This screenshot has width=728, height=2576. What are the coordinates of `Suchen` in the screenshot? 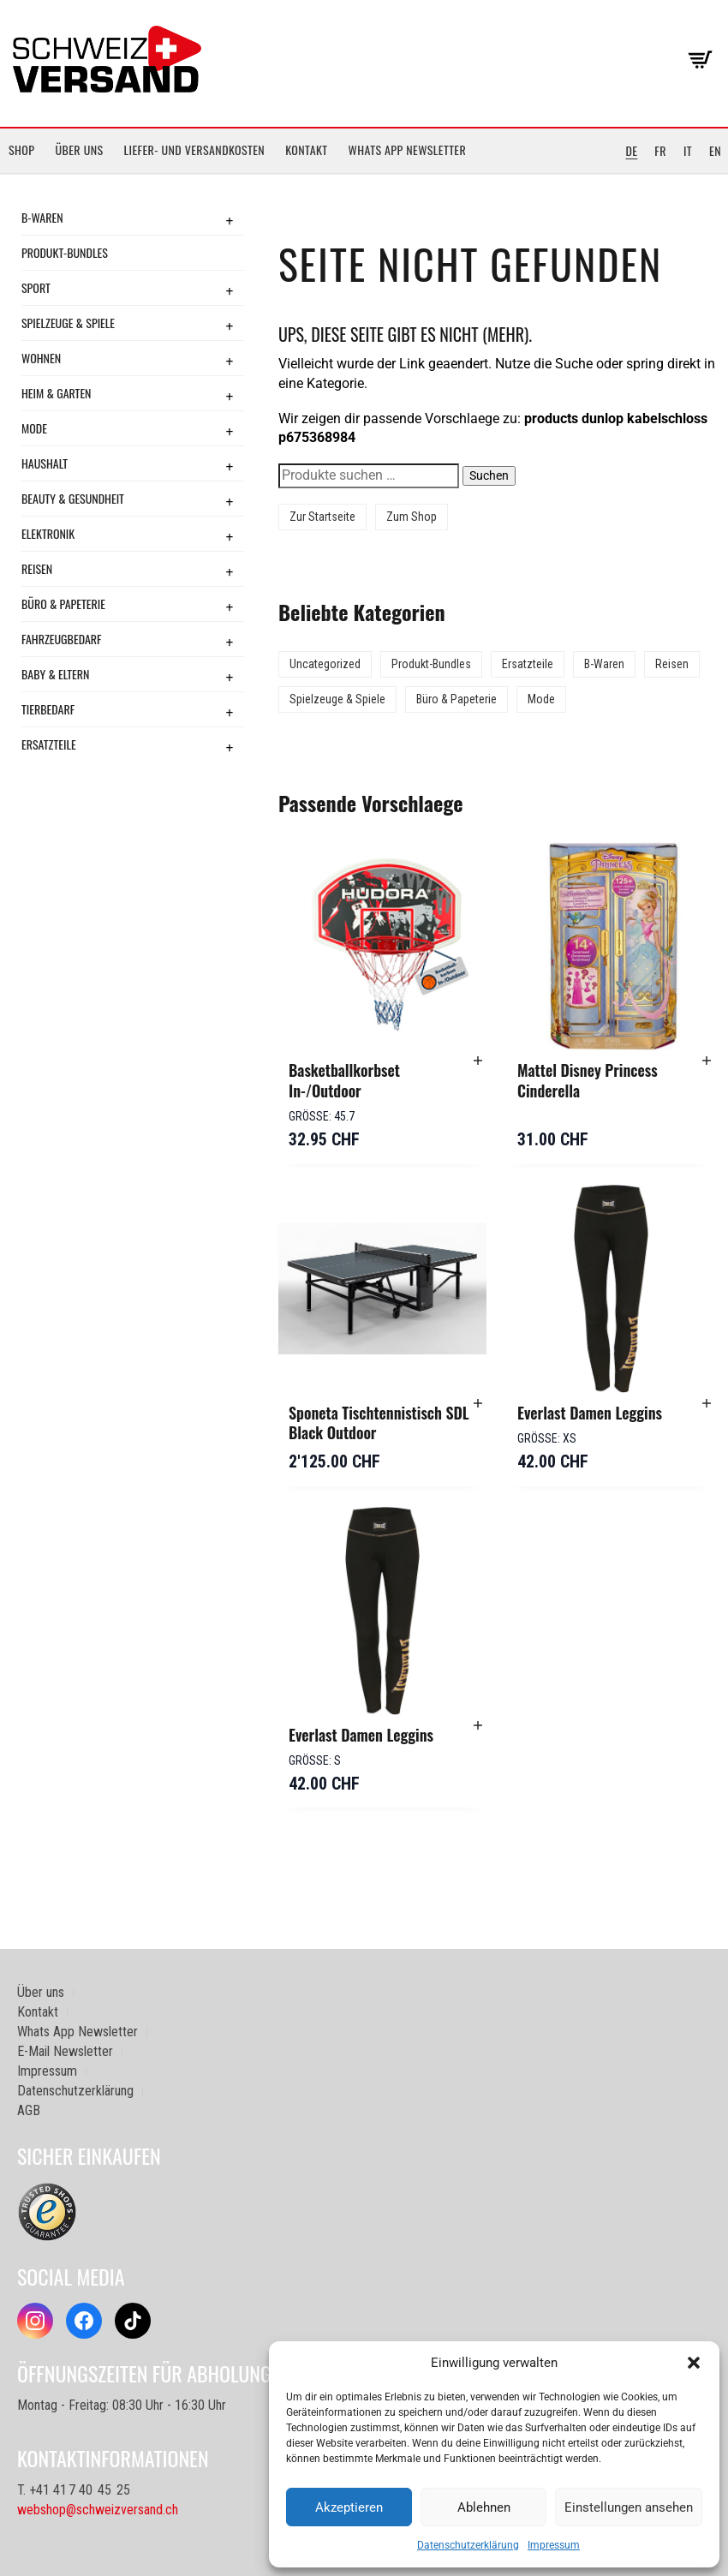 It's located at (489, 475).